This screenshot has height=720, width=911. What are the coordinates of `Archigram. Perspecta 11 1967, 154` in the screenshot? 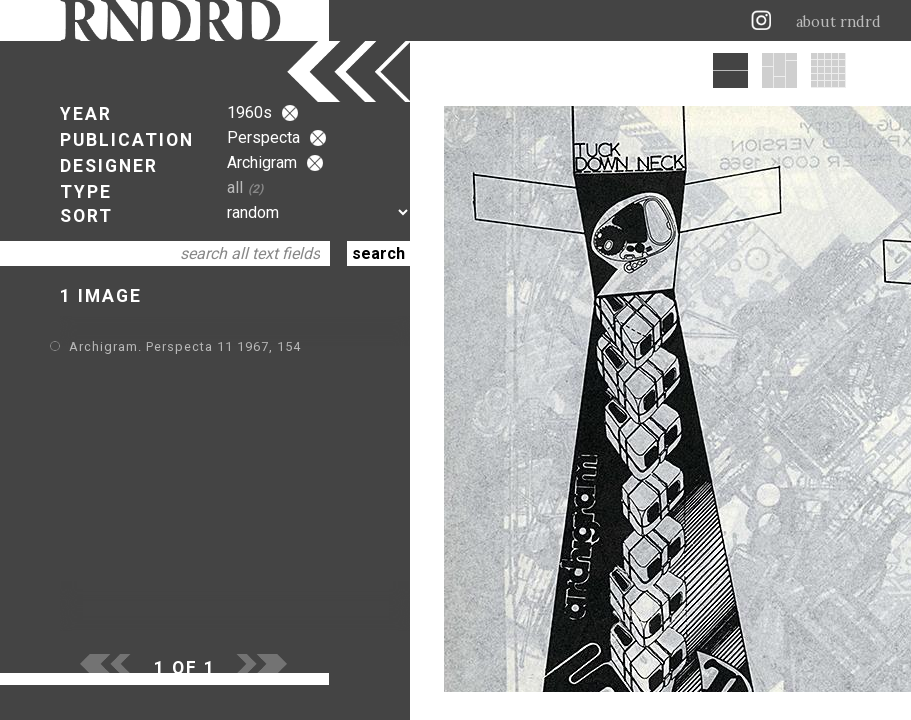 It's located at (185, 346).